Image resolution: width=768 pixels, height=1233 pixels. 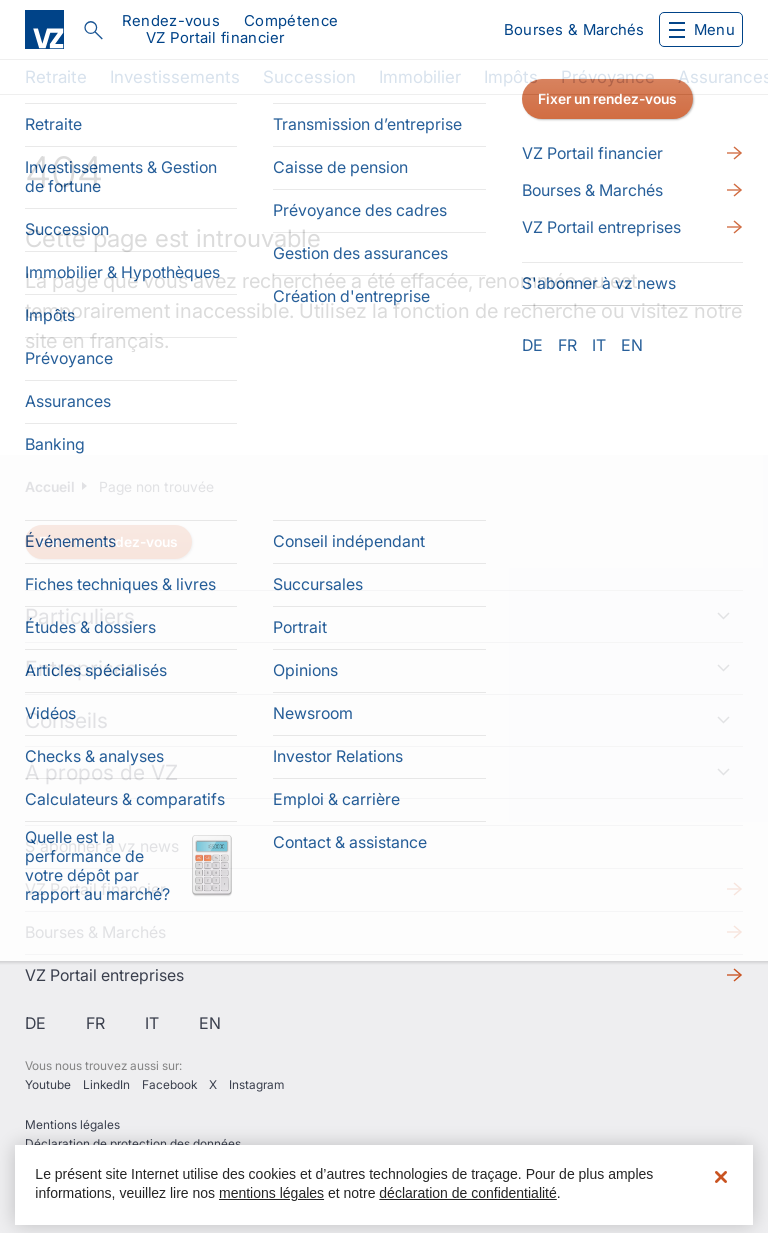 I want to click on Prévoyance, so click(x=608, y=77).